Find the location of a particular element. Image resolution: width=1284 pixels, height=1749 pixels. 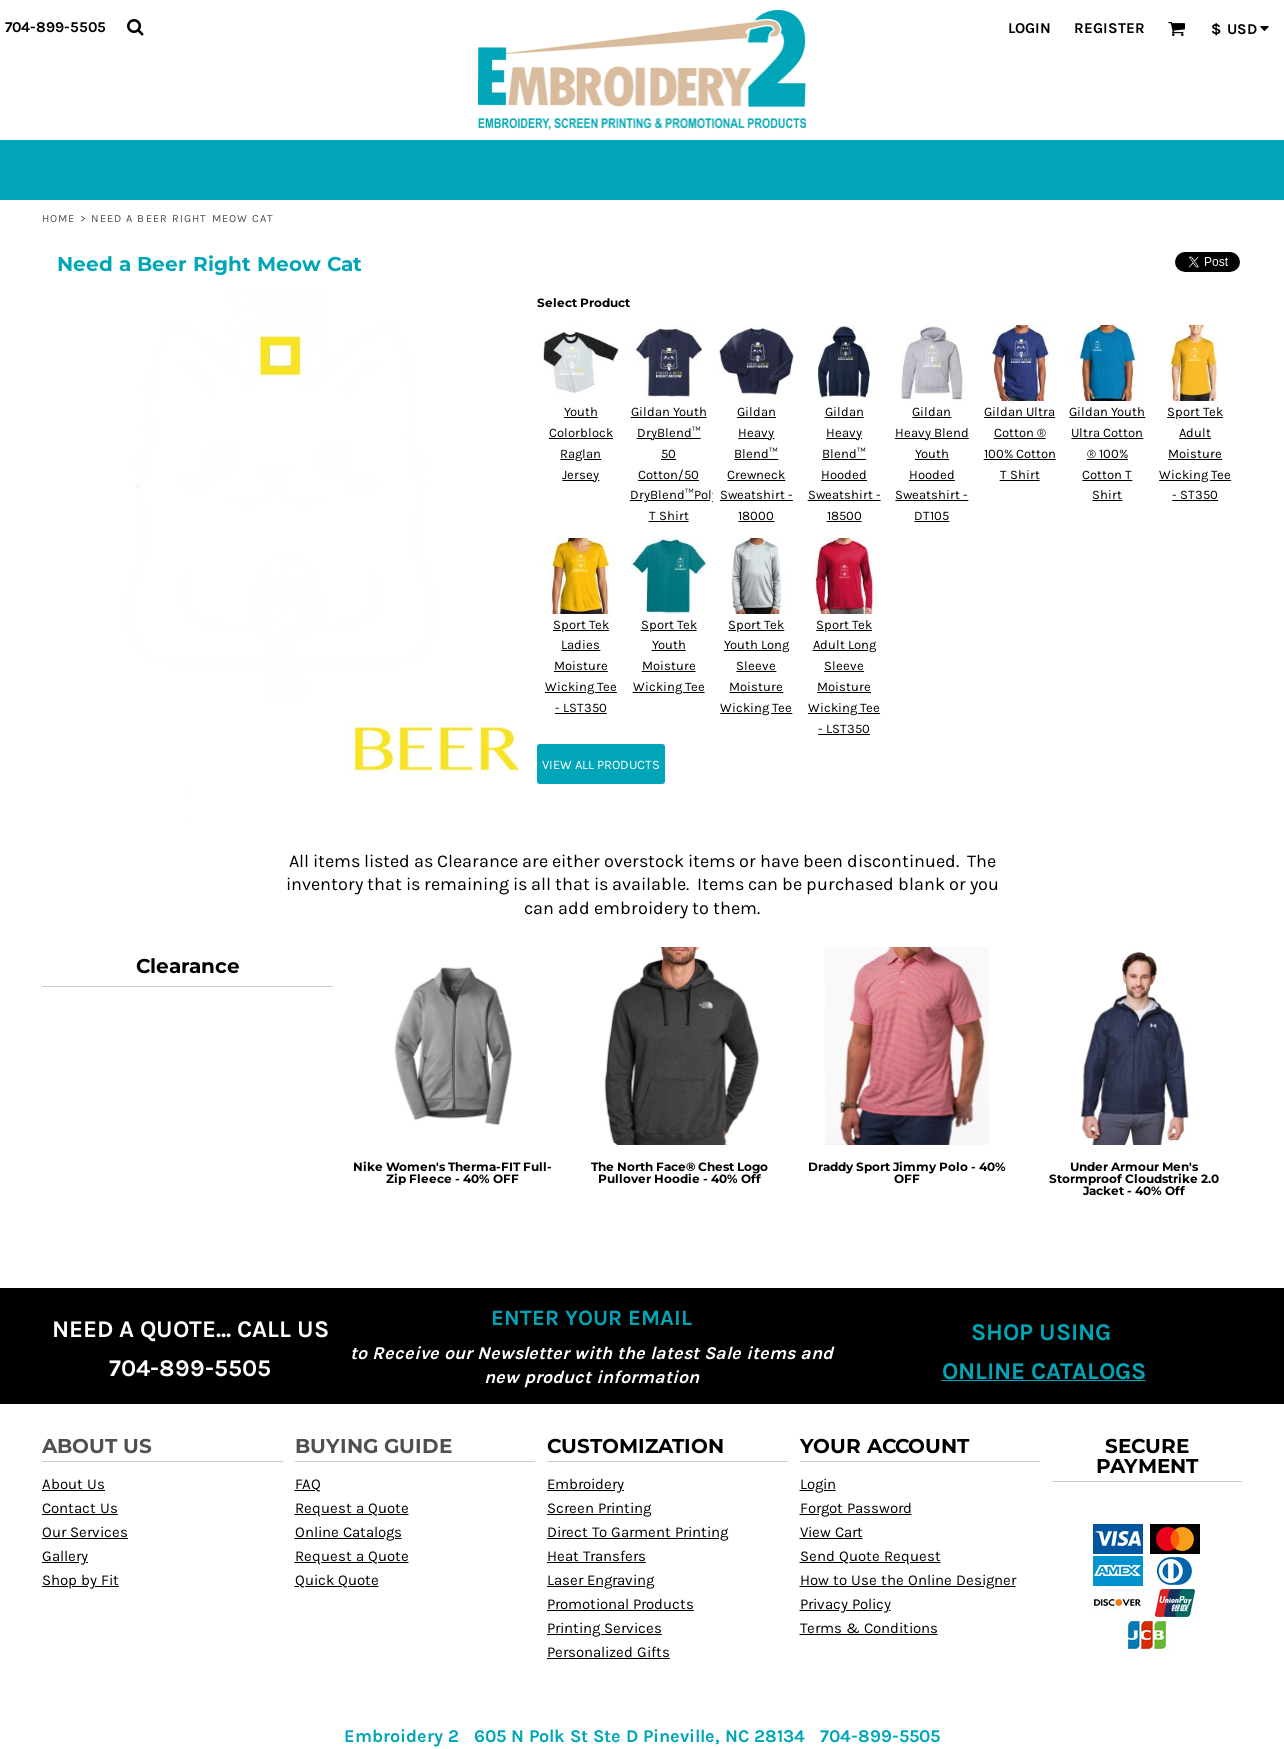

Online Catalogs is located at coordinates (348, 1532).